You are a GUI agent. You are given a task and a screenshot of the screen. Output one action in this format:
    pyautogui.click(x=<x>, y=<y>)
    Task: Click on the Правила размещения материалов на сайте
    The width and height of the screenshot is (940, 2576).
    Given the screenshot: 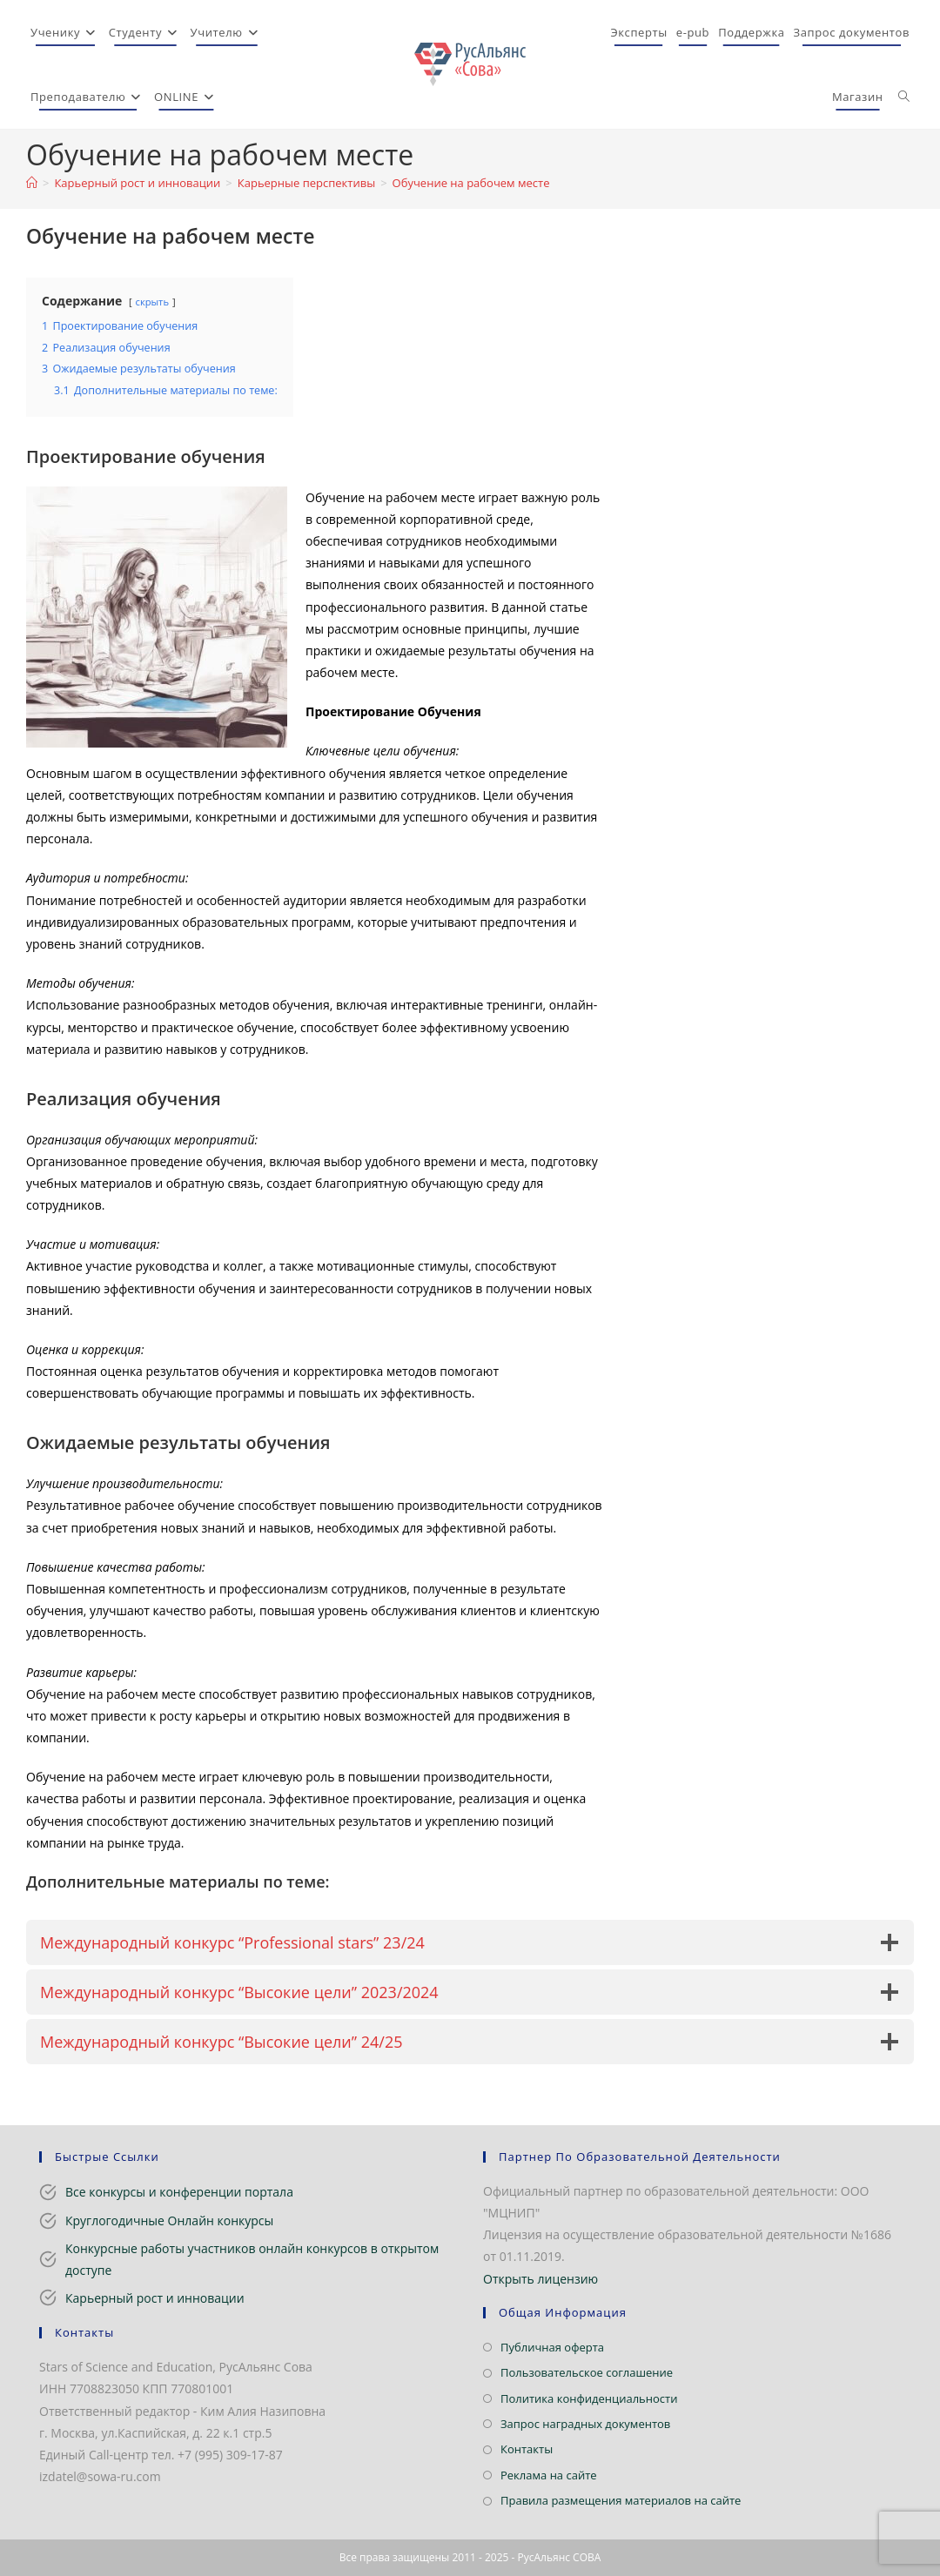 What is the action you would take?
    pyautogui.click(x=620, y=2500)
    